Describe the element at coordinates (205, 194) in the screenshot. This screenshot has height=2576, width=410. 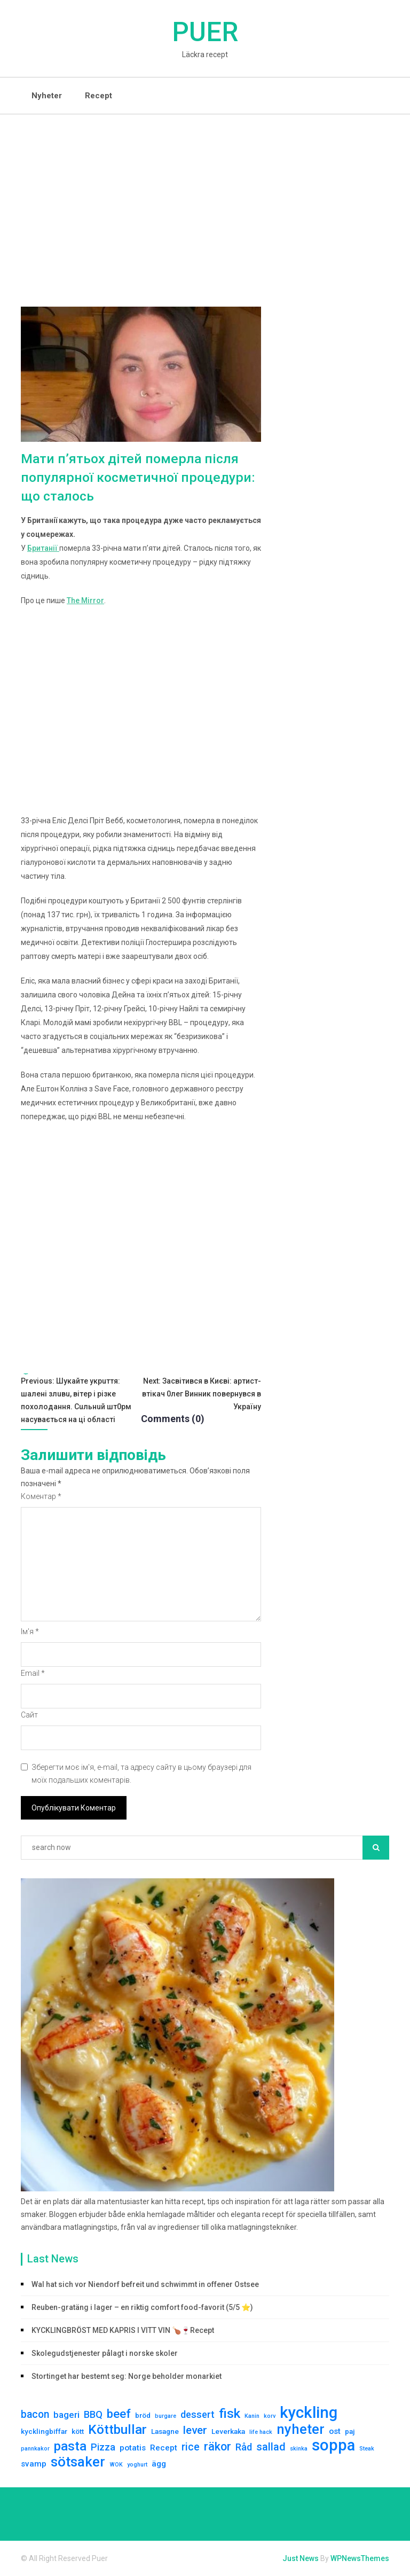
I see `[Advertisement]` at that location.